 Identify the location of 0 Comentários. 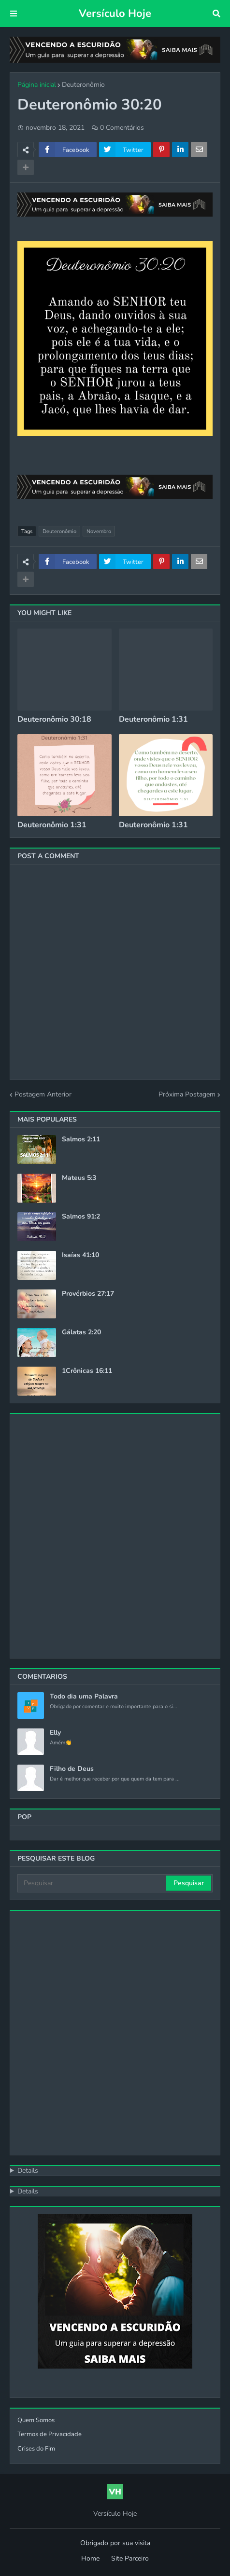
(122, 127).